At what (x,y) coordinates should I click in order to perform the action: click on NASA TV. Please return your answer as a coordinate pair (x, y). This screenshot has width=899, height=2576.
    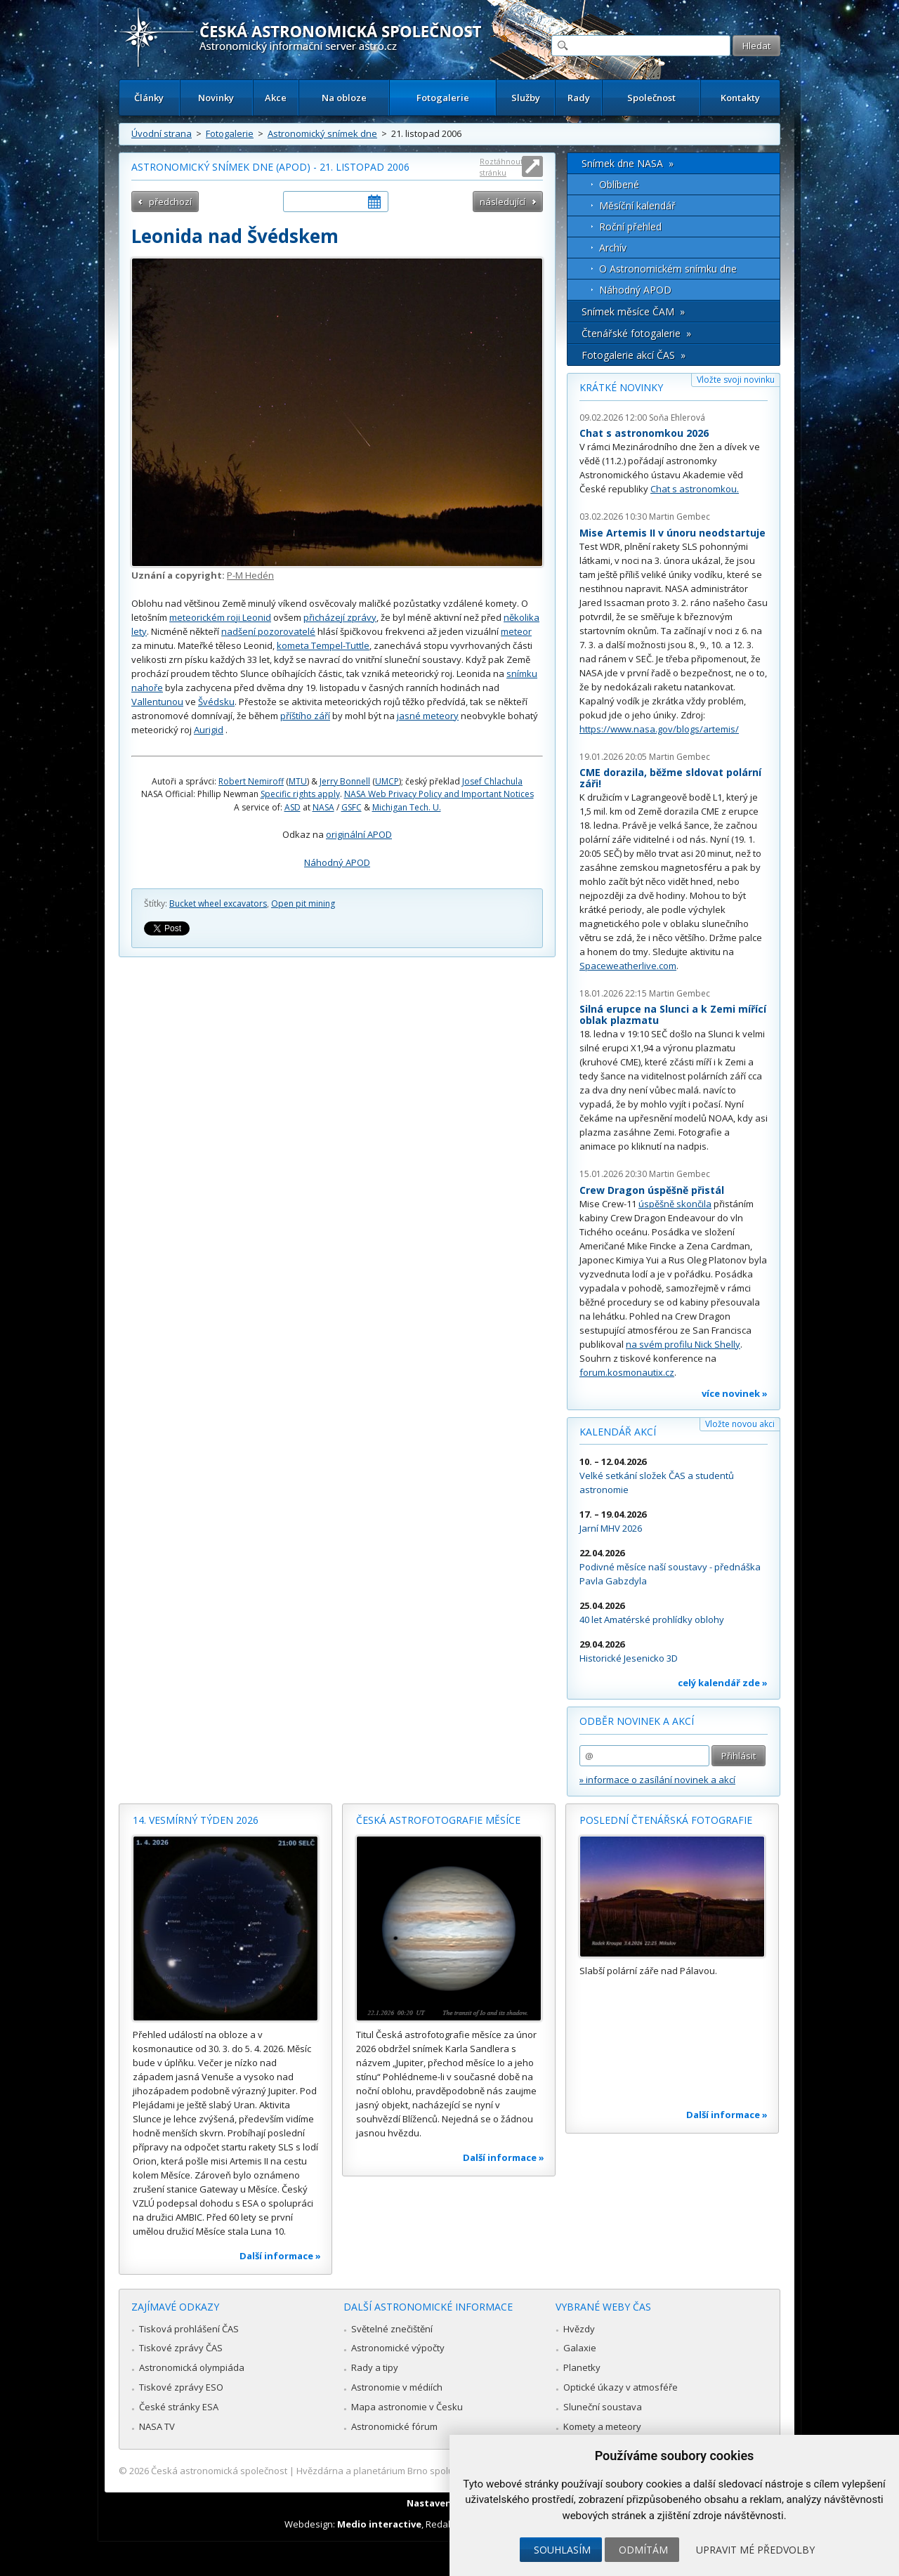
    Looking at the image, I should click on (157, 2426).